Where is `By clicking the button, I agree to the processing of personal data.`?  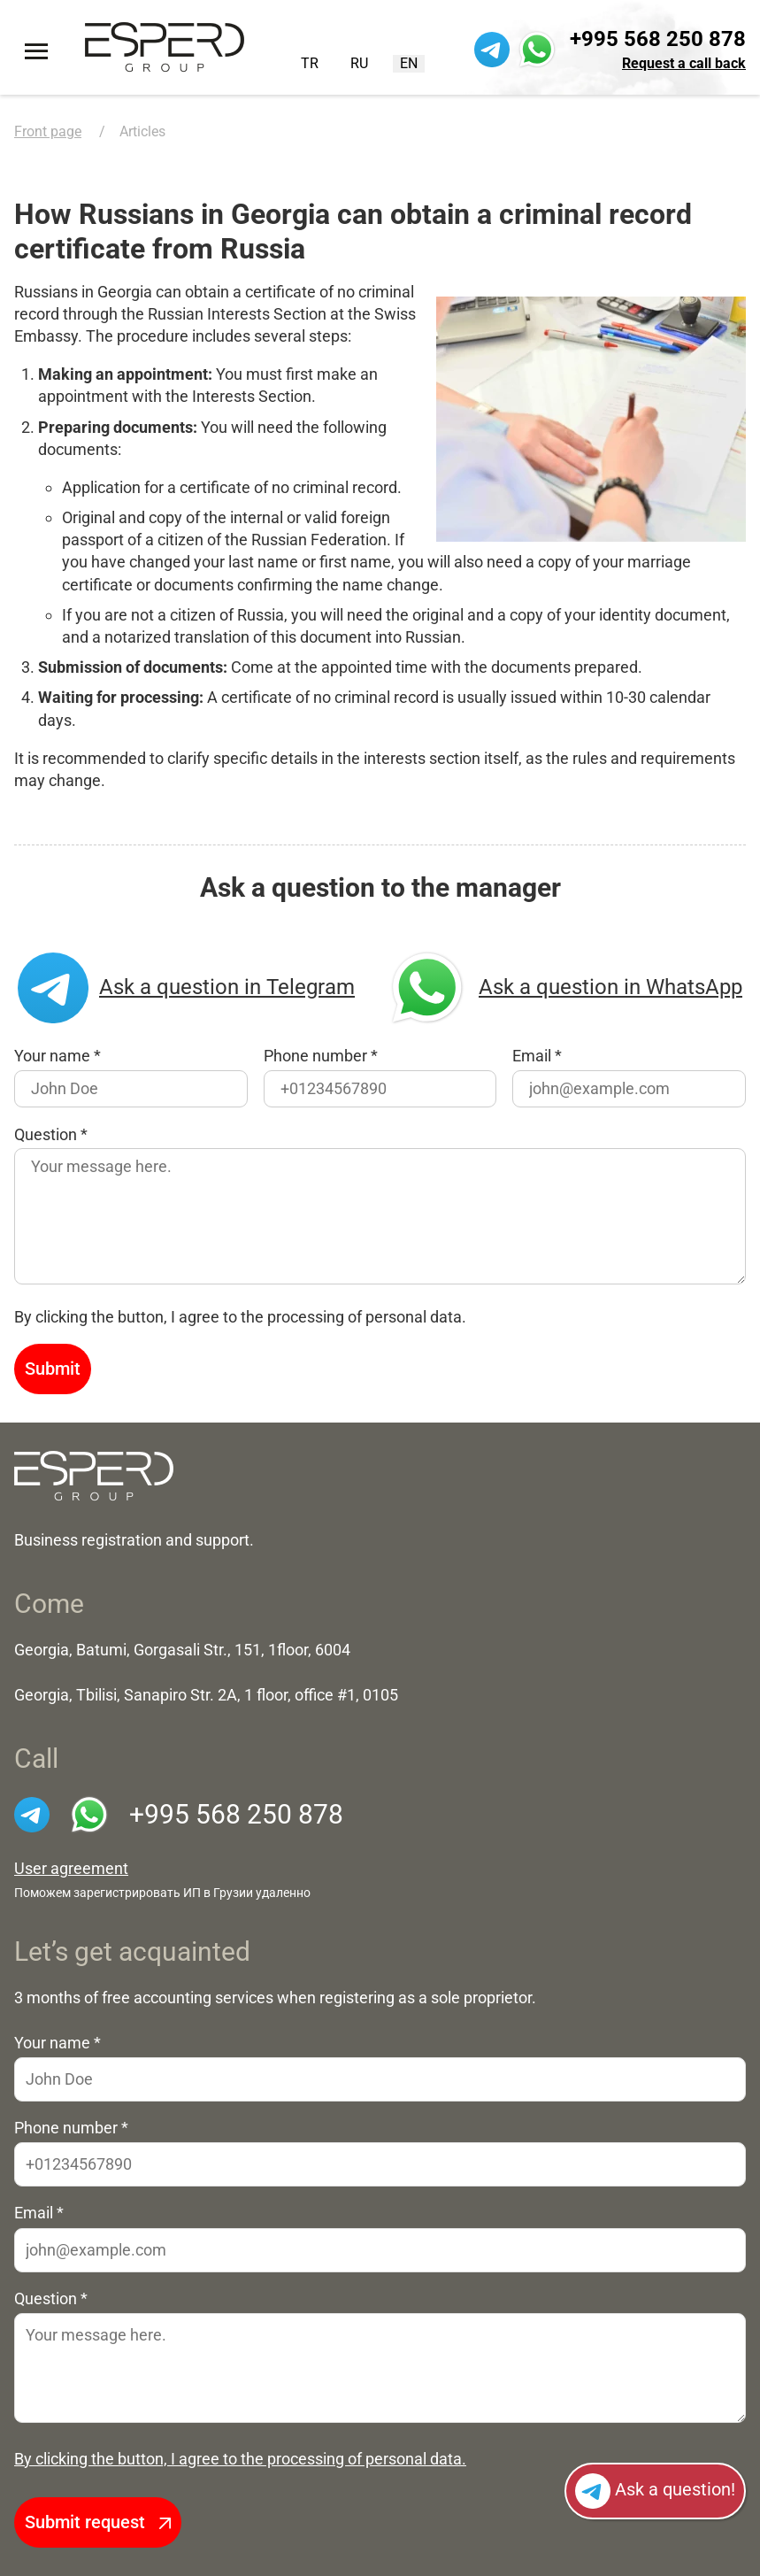
By clicking the button, I agree to the processing of personal data. is located at coordinates (240, 2458).